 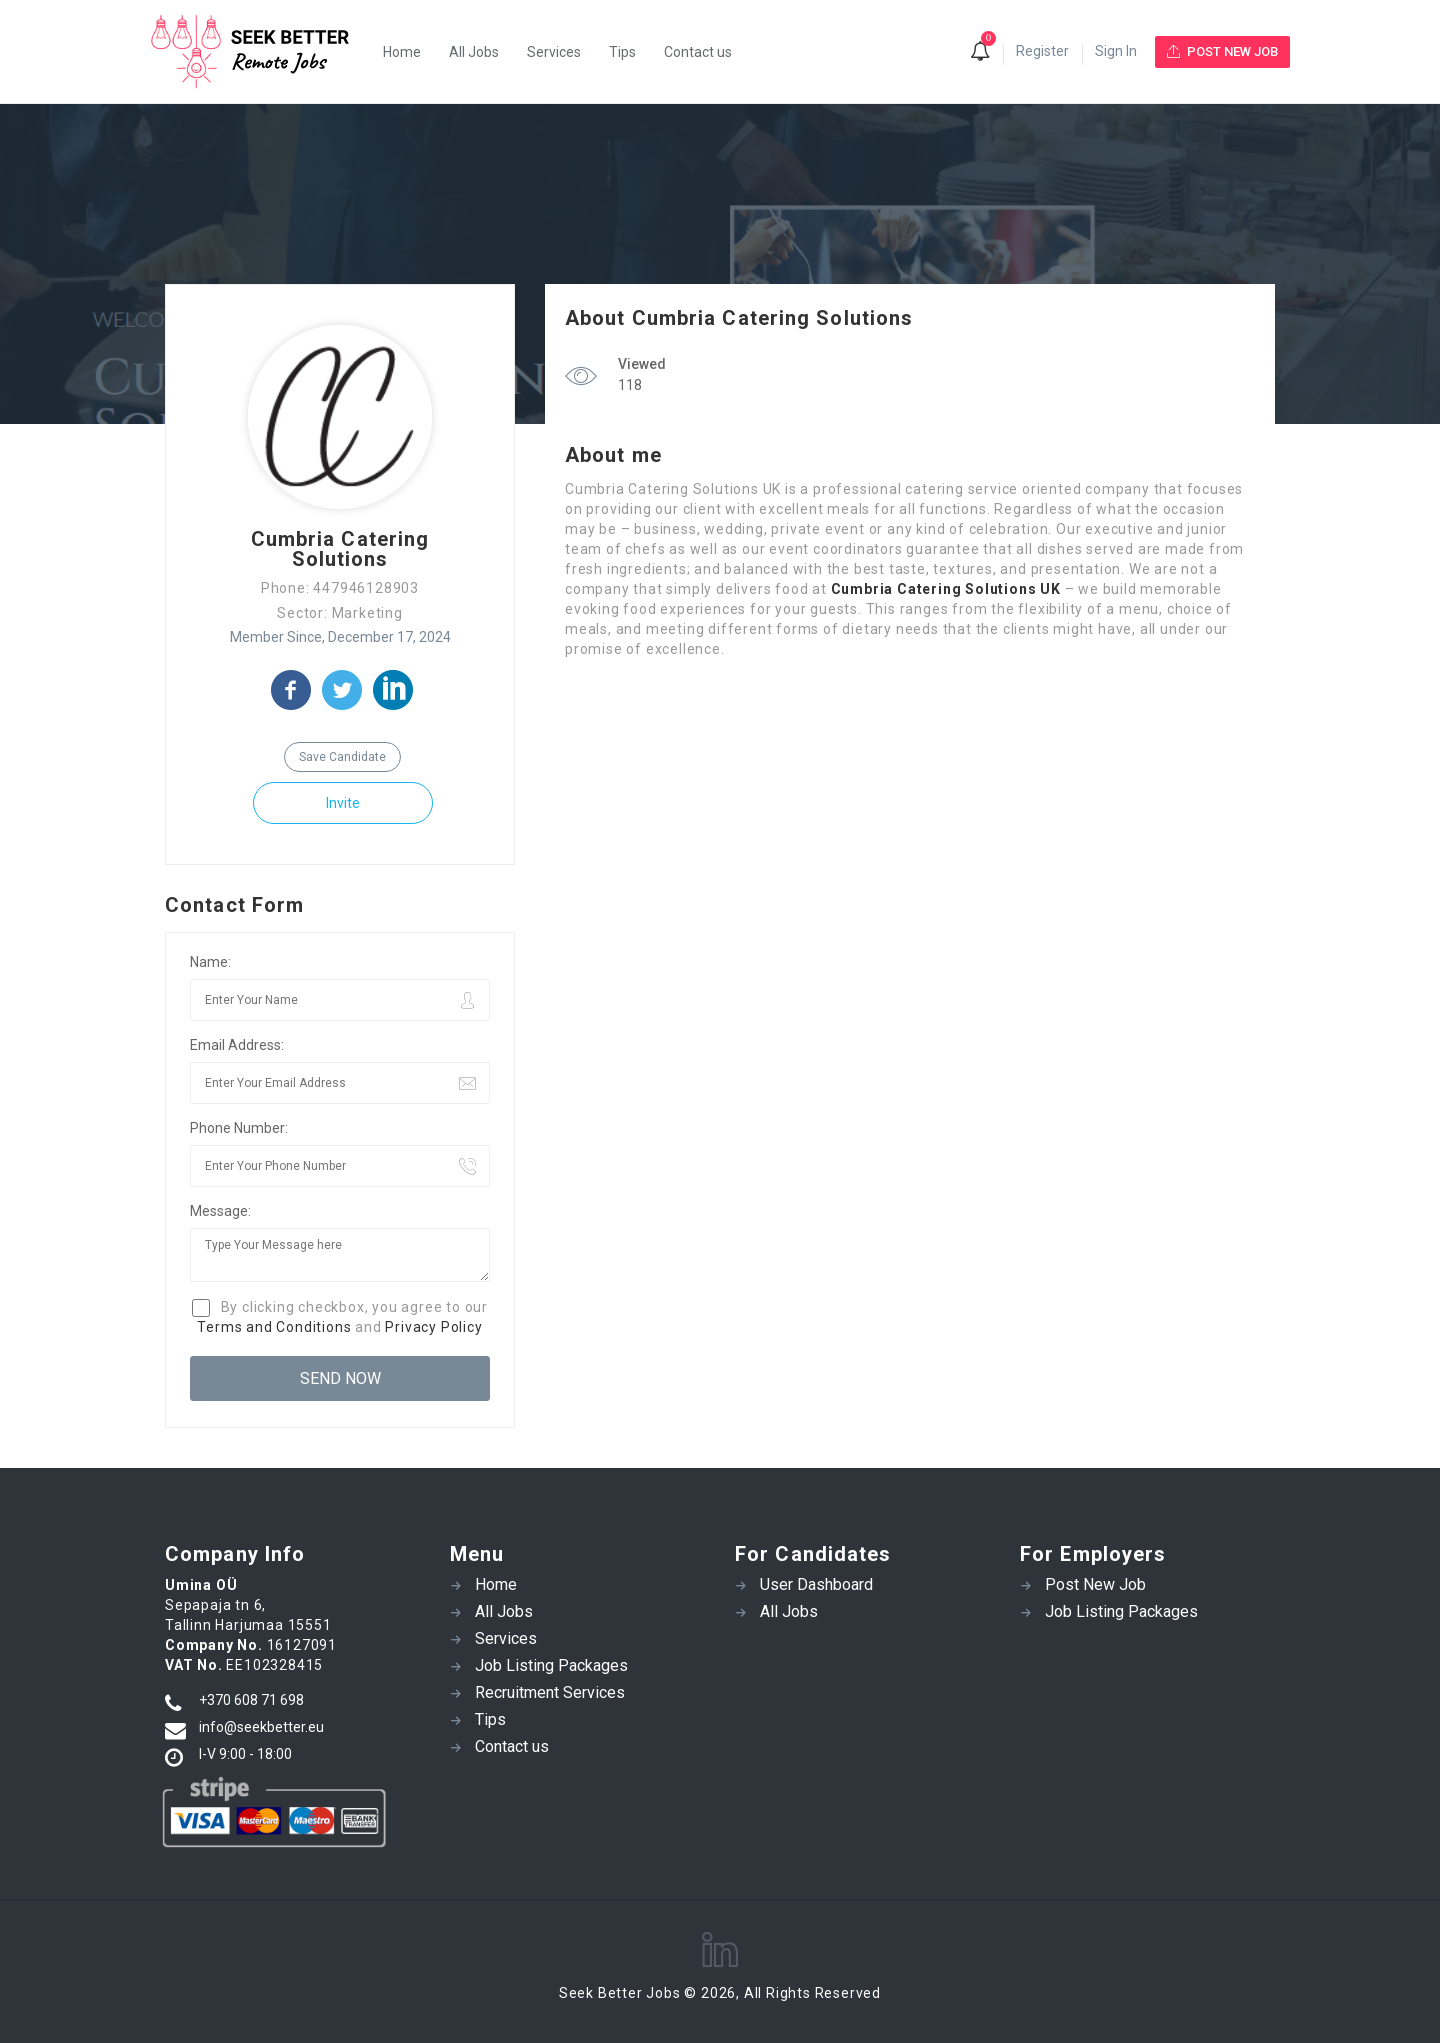 I want to click on Home, so click(x=402, y=52).